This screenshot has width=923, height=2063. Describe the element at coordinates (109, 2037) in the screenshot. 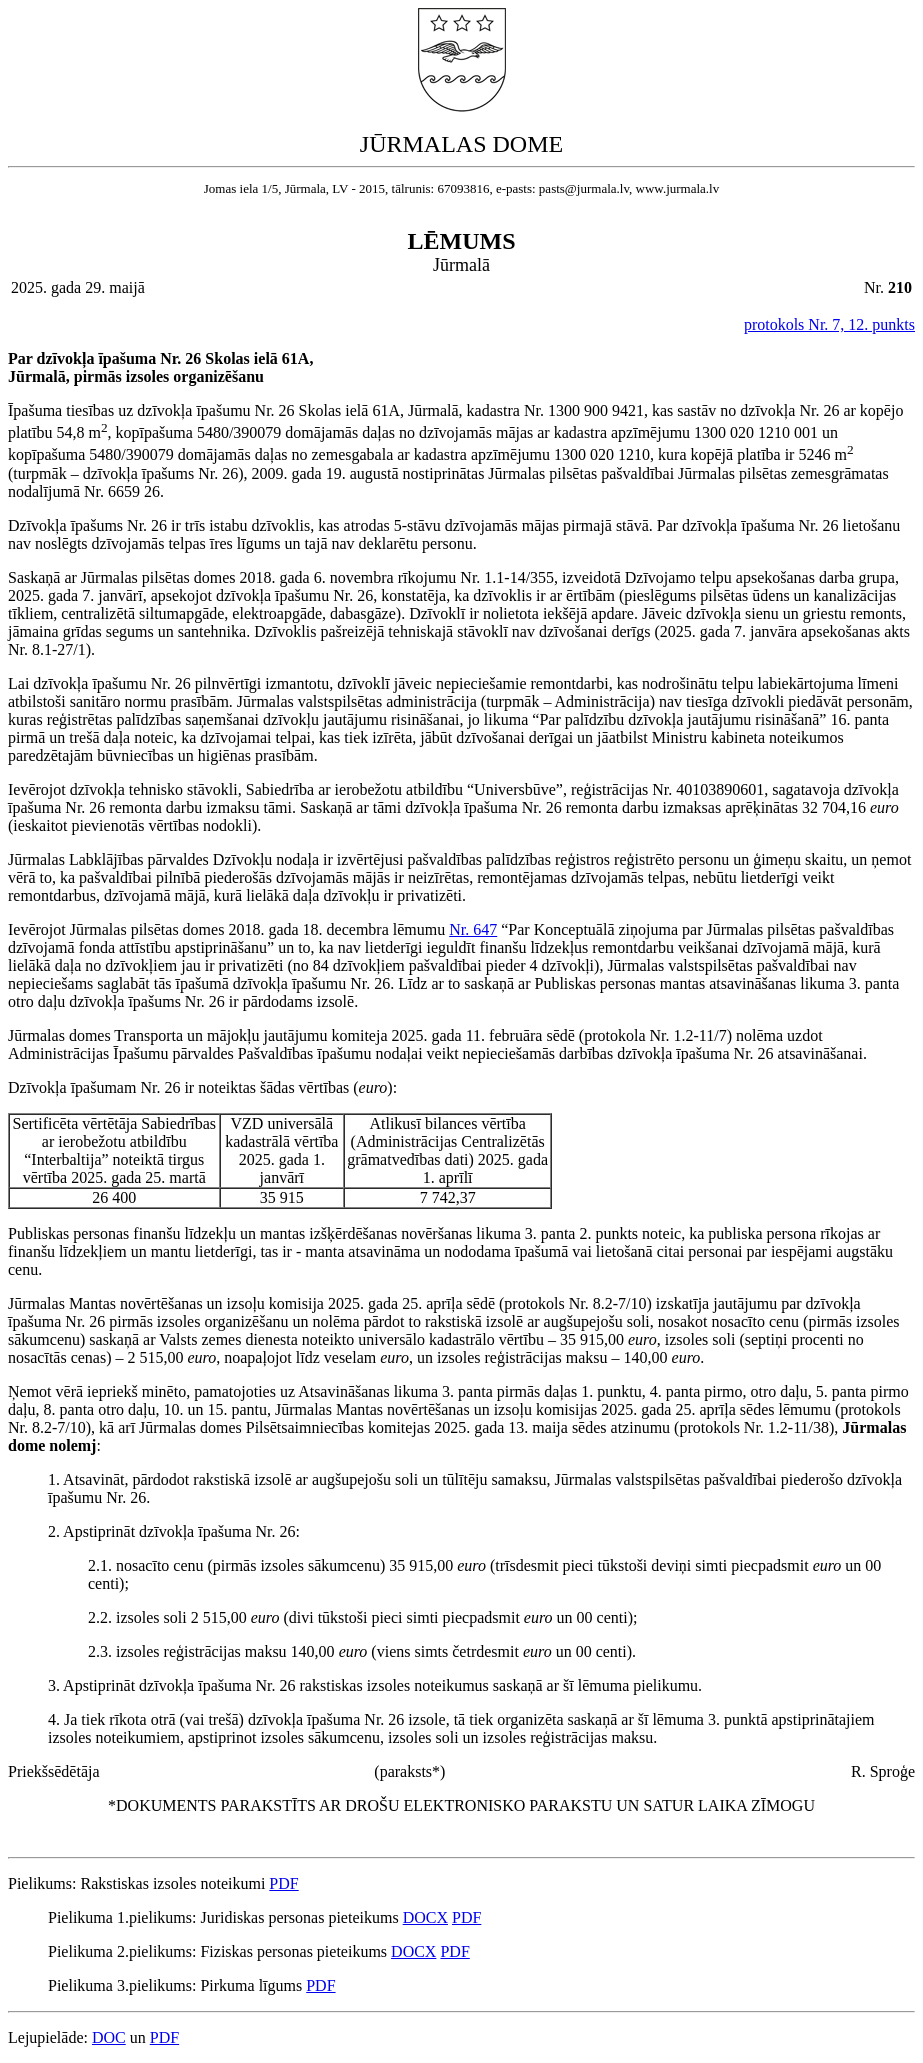

I see `DOC` at that location.